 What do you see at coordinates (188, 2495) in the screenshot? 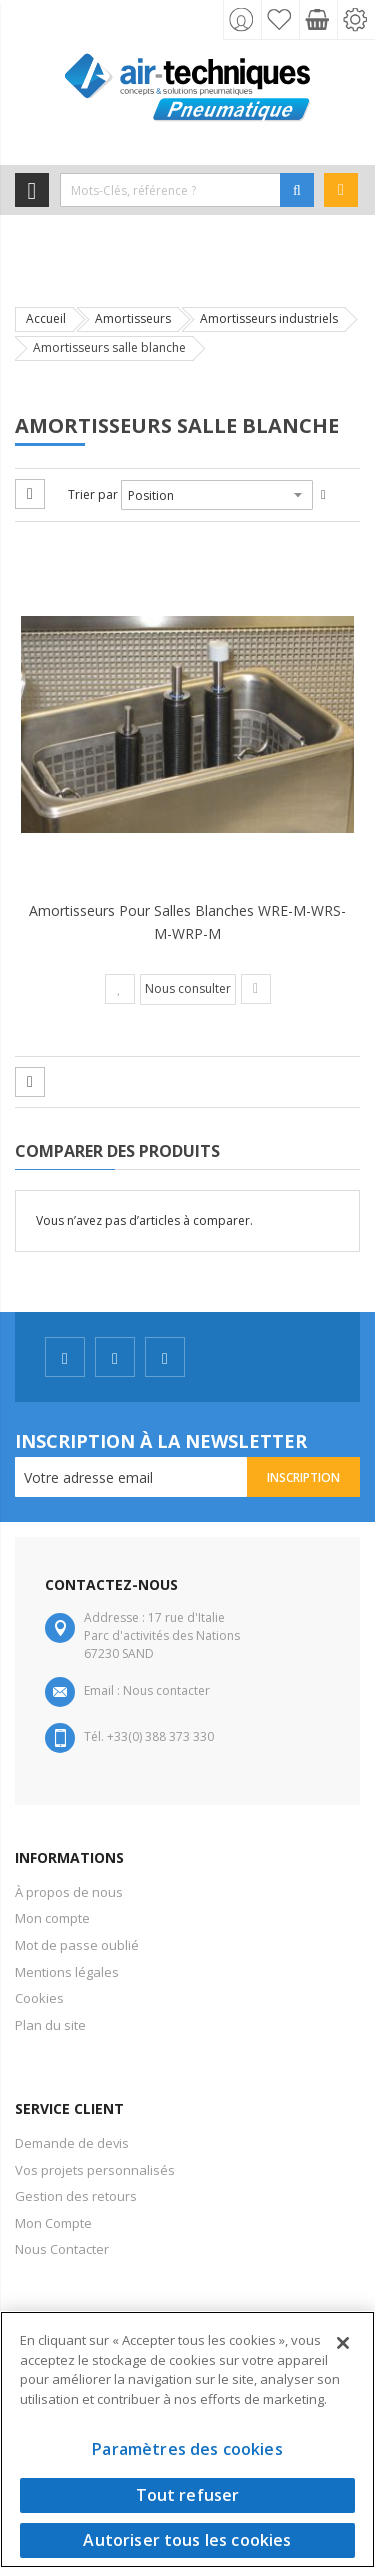
I see `Tout refuser` at bounding box center [188, 2495].